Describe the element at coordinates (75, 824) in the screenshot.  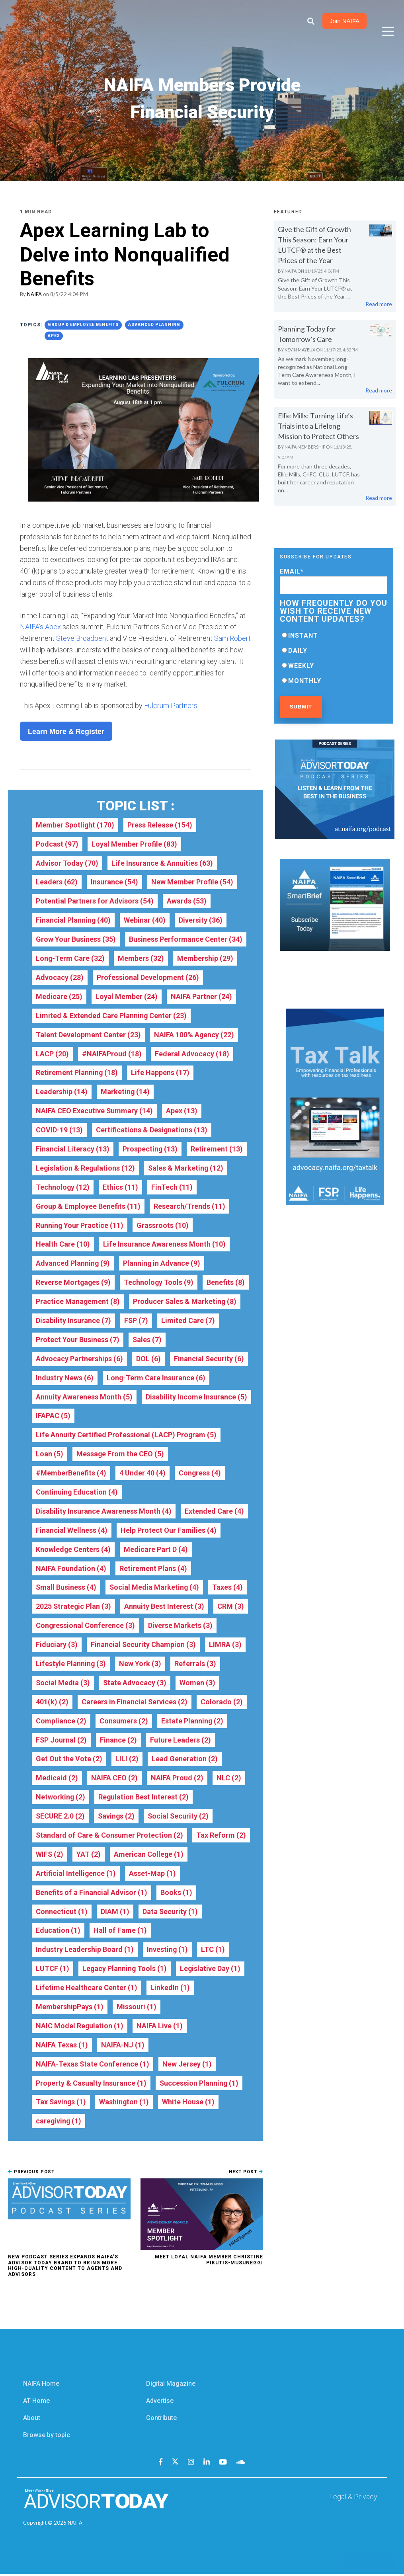
I see `Member Spotlight` at that location.